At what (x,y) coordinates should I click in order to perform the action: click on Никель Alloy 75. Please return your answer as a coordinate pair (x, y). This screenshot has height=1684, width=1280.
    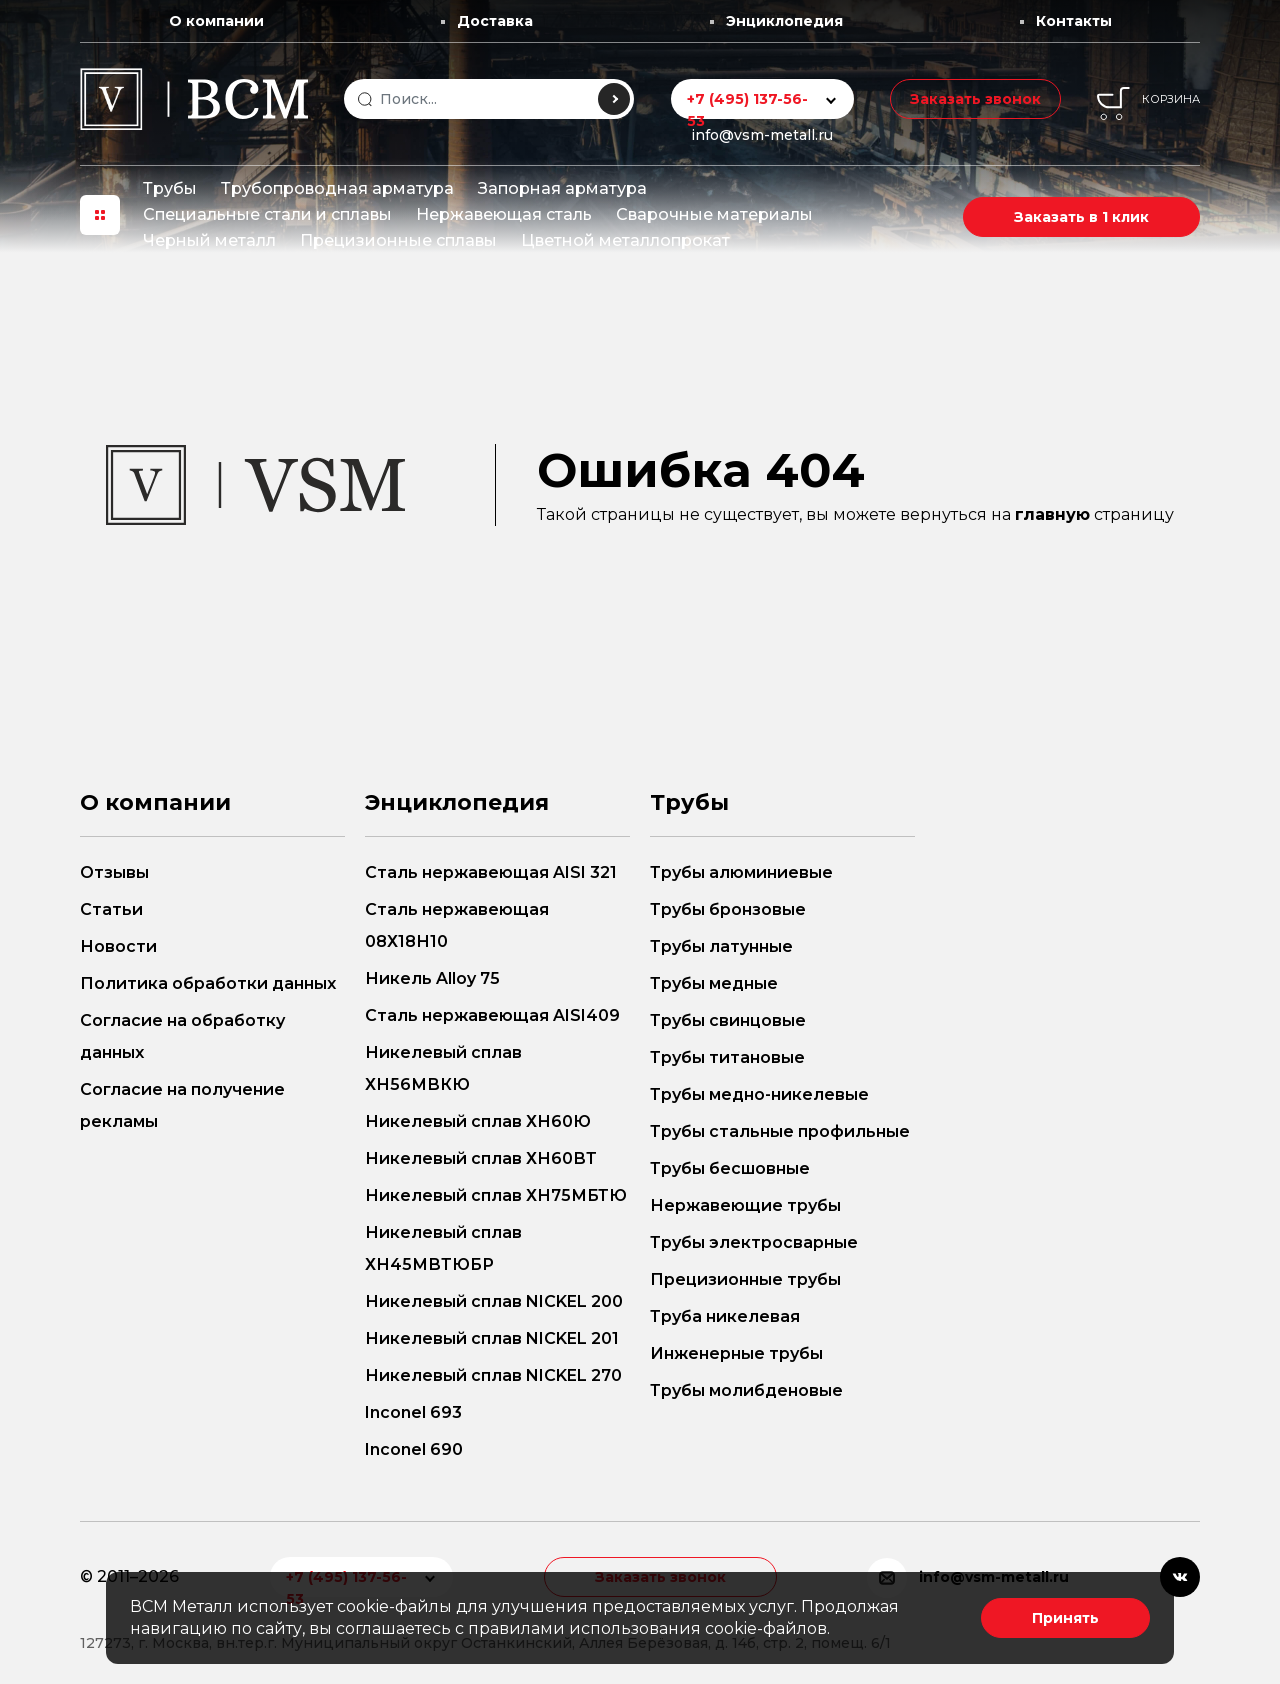
    Looking at the image, I should click on (432, 978).